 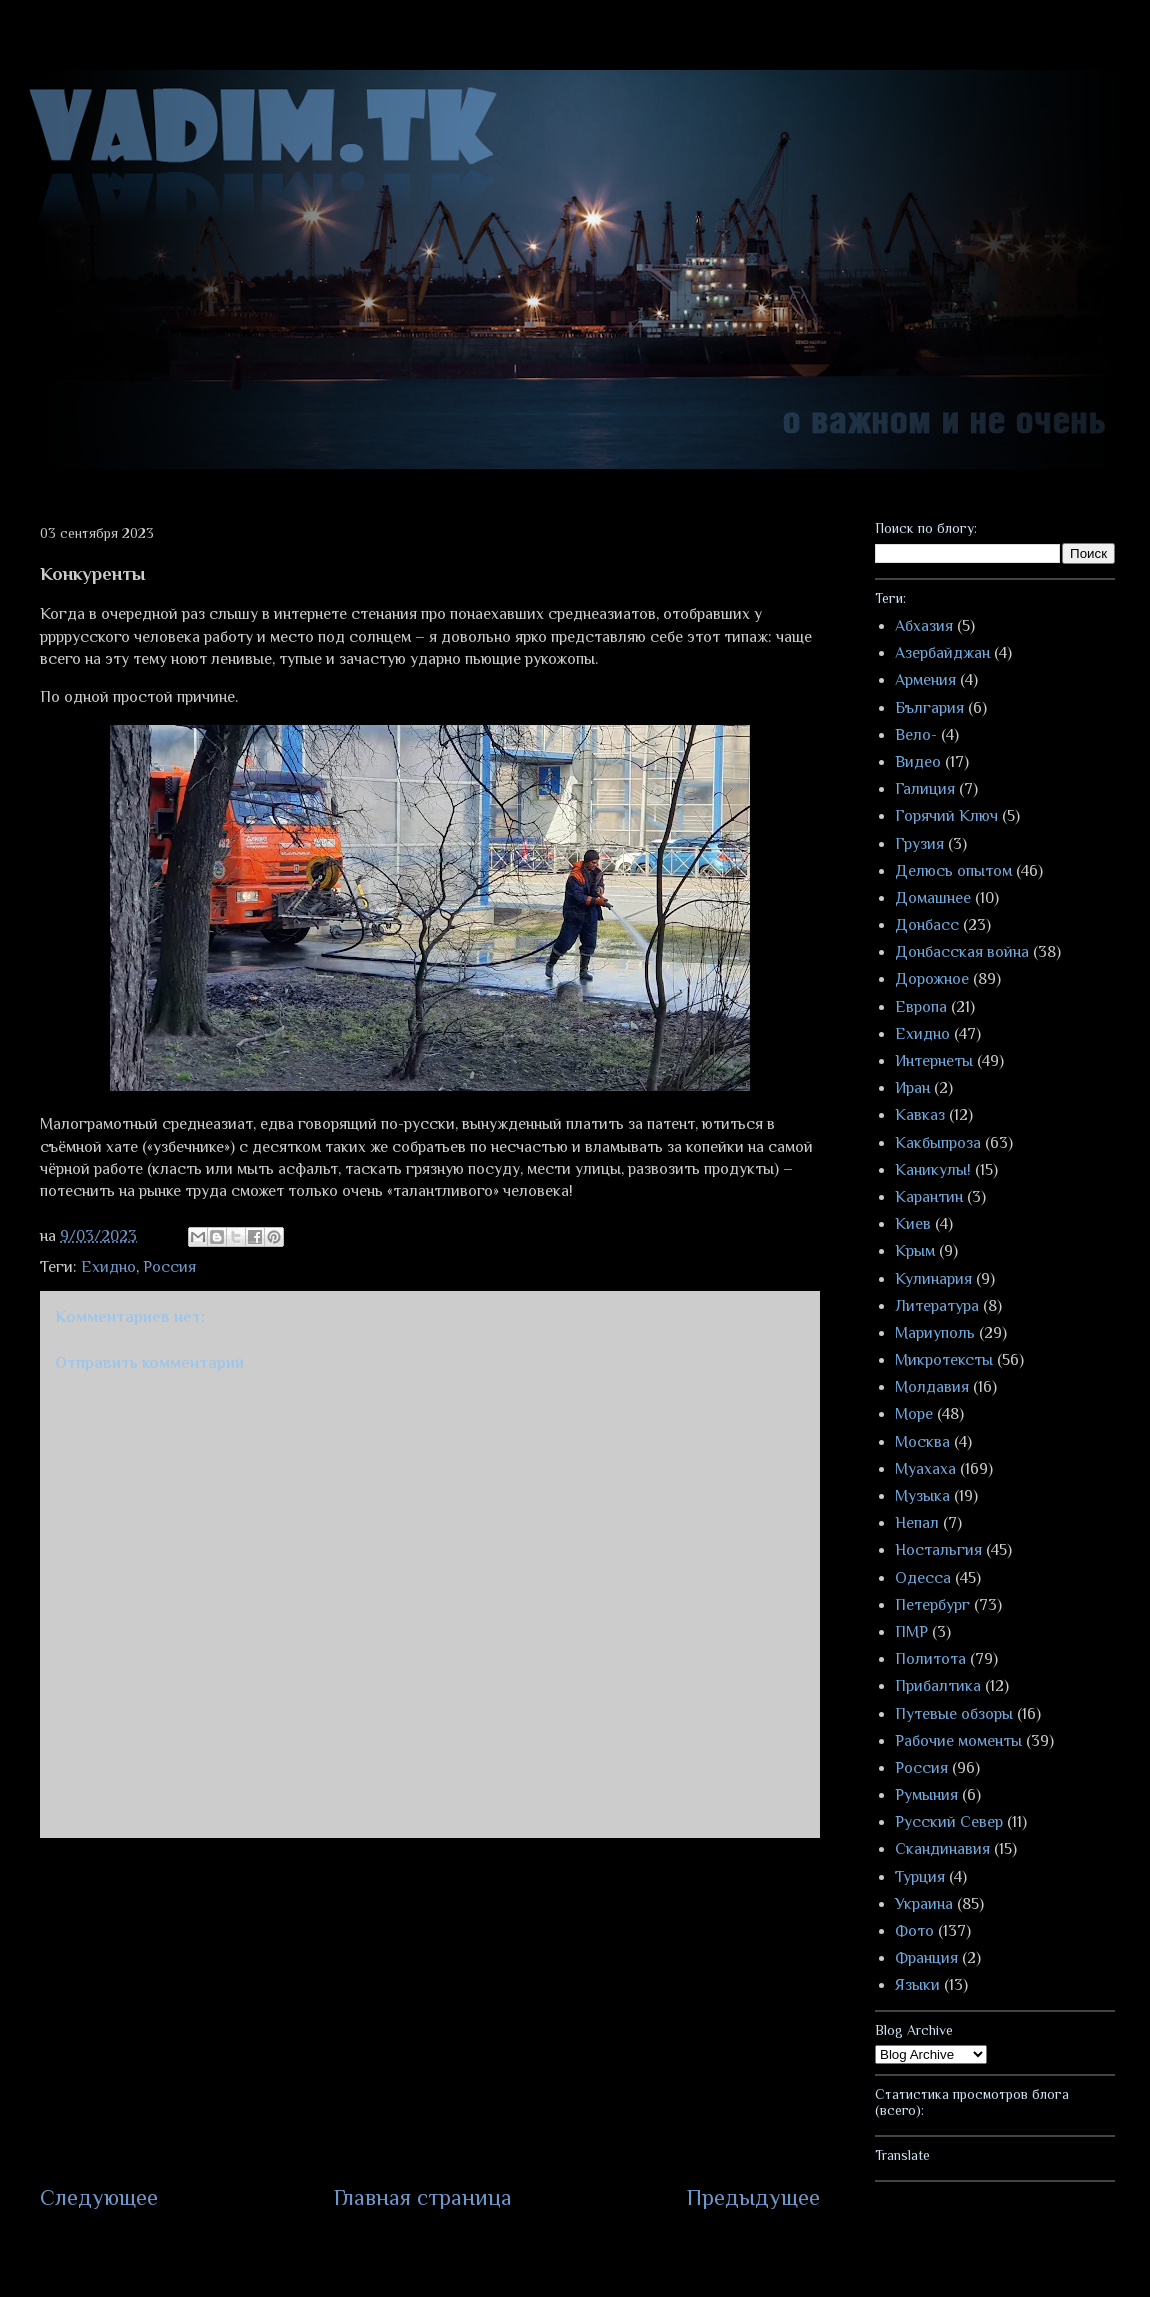 I want to click on Мариуполь, so click(x=935, y=1333).